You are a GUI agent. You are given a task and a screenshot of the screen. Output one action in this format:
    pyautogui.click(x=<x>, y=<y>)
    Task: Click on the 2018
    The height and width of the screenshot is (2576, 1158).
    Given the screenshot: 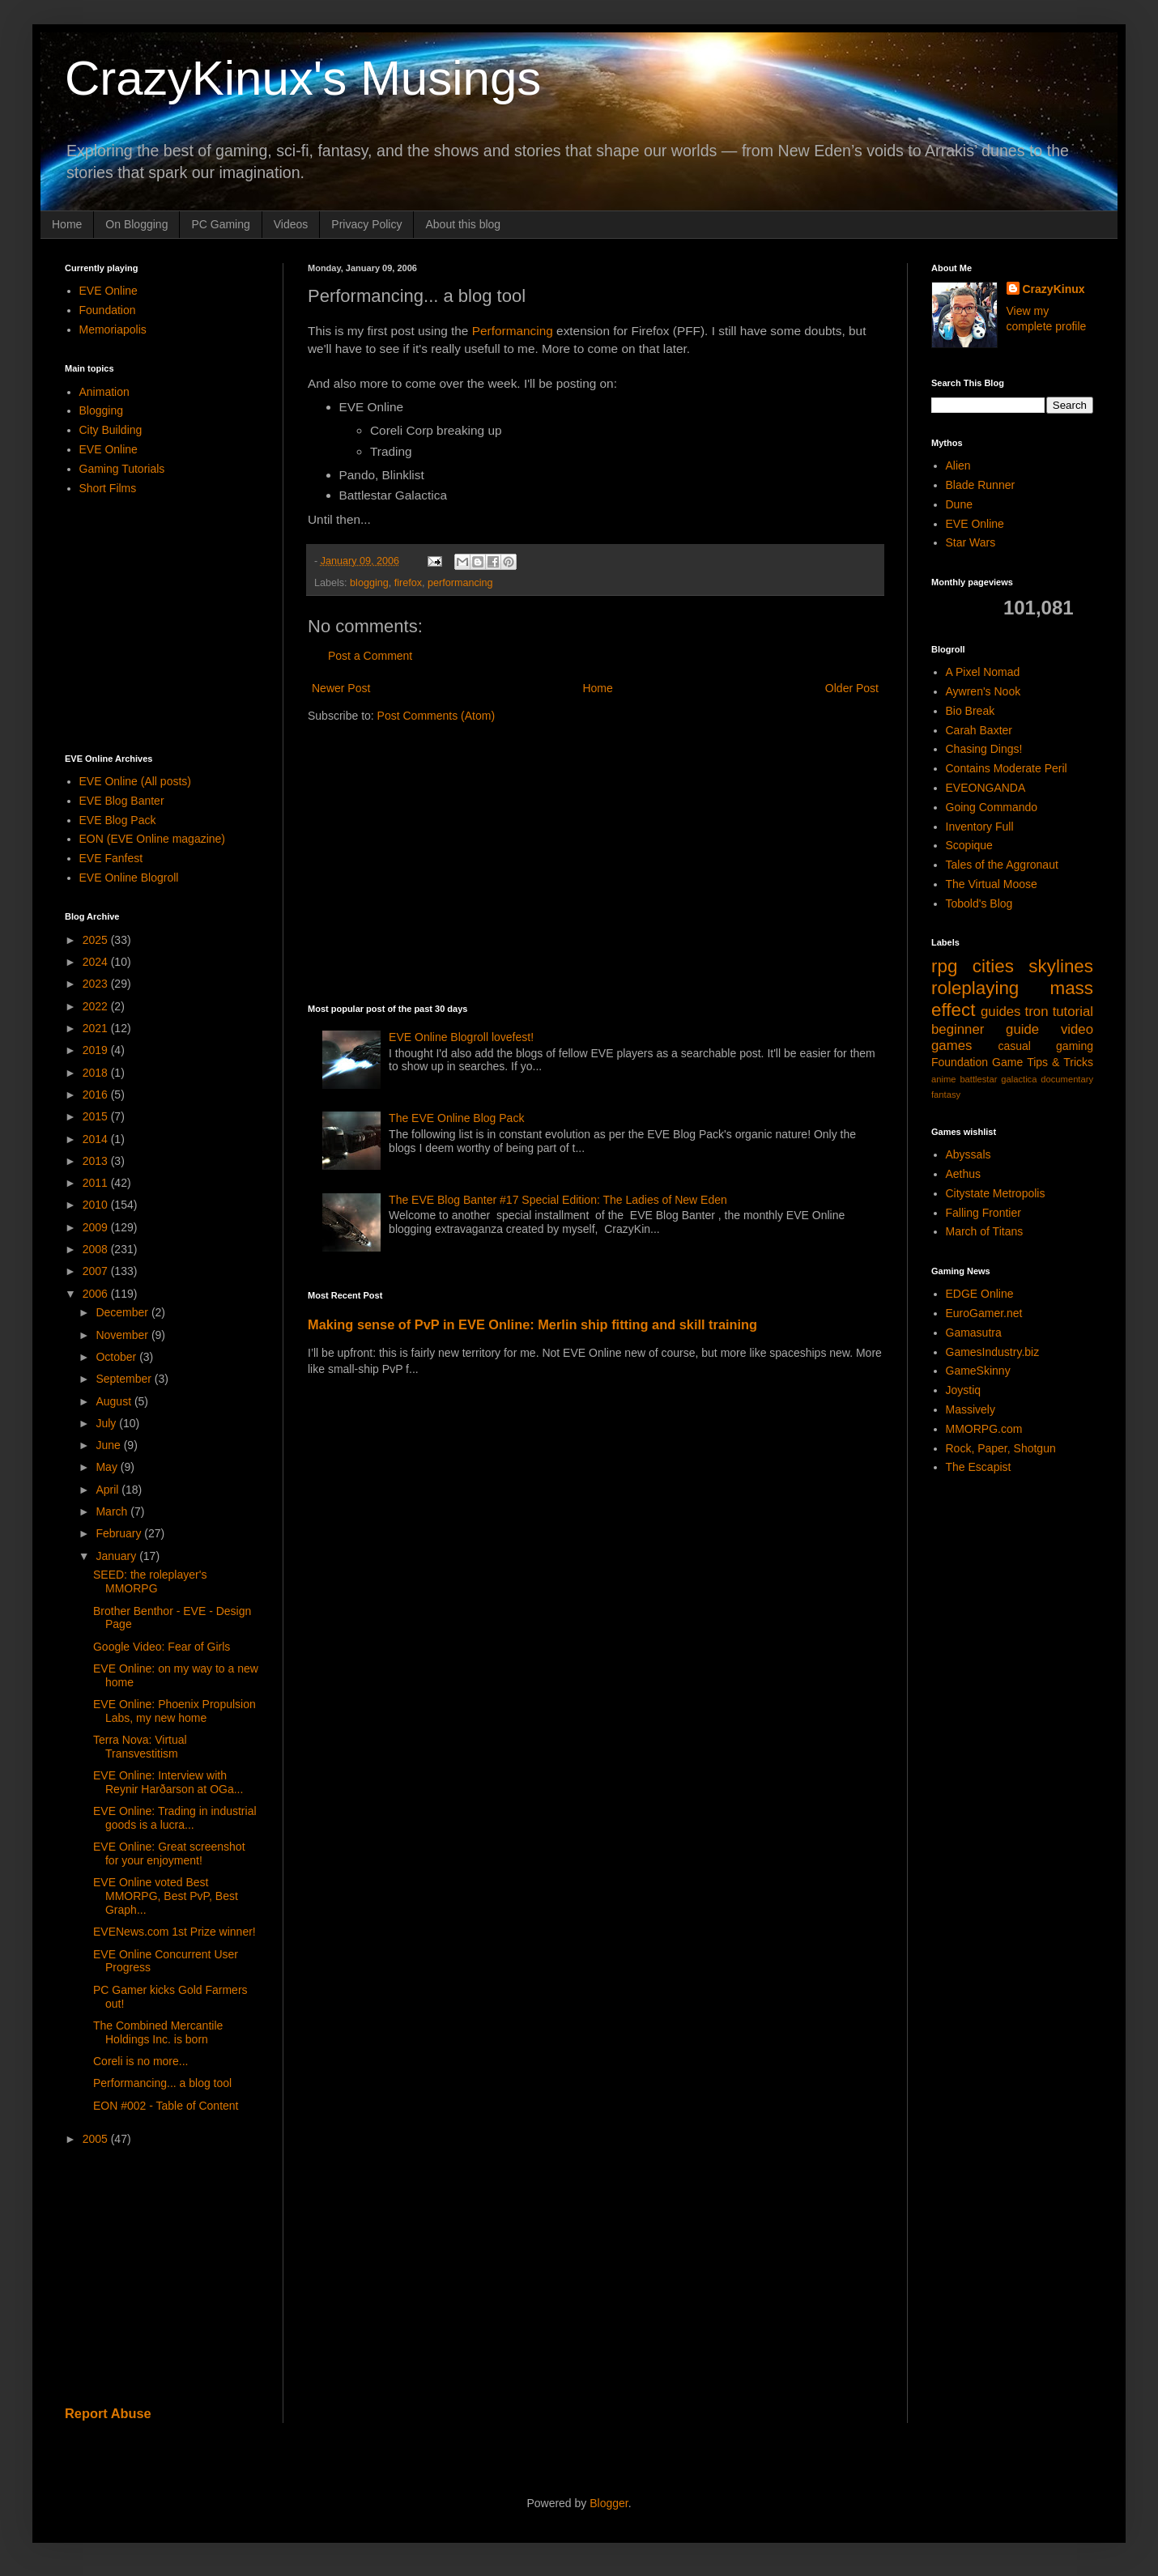 What is the action you would take?
    pyautogui.click(x=97, y=1072)
    